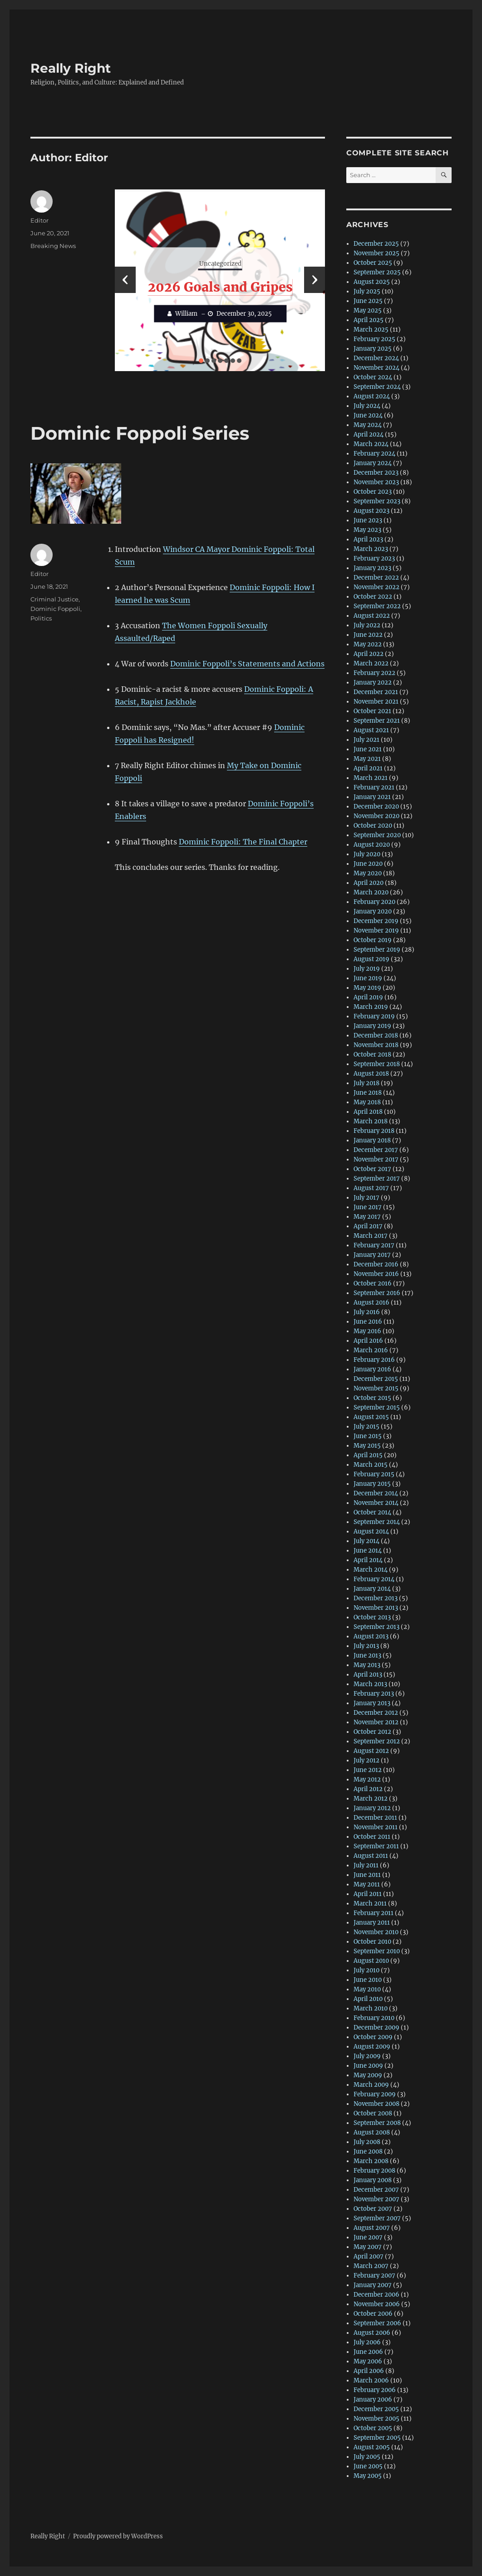 Image resolution: width=482 pixels, height=2576 pixels. What do you see at coordinates (372, 1484) in the screenshot?
I see `January 2015` at bounding box center [372, 1484].